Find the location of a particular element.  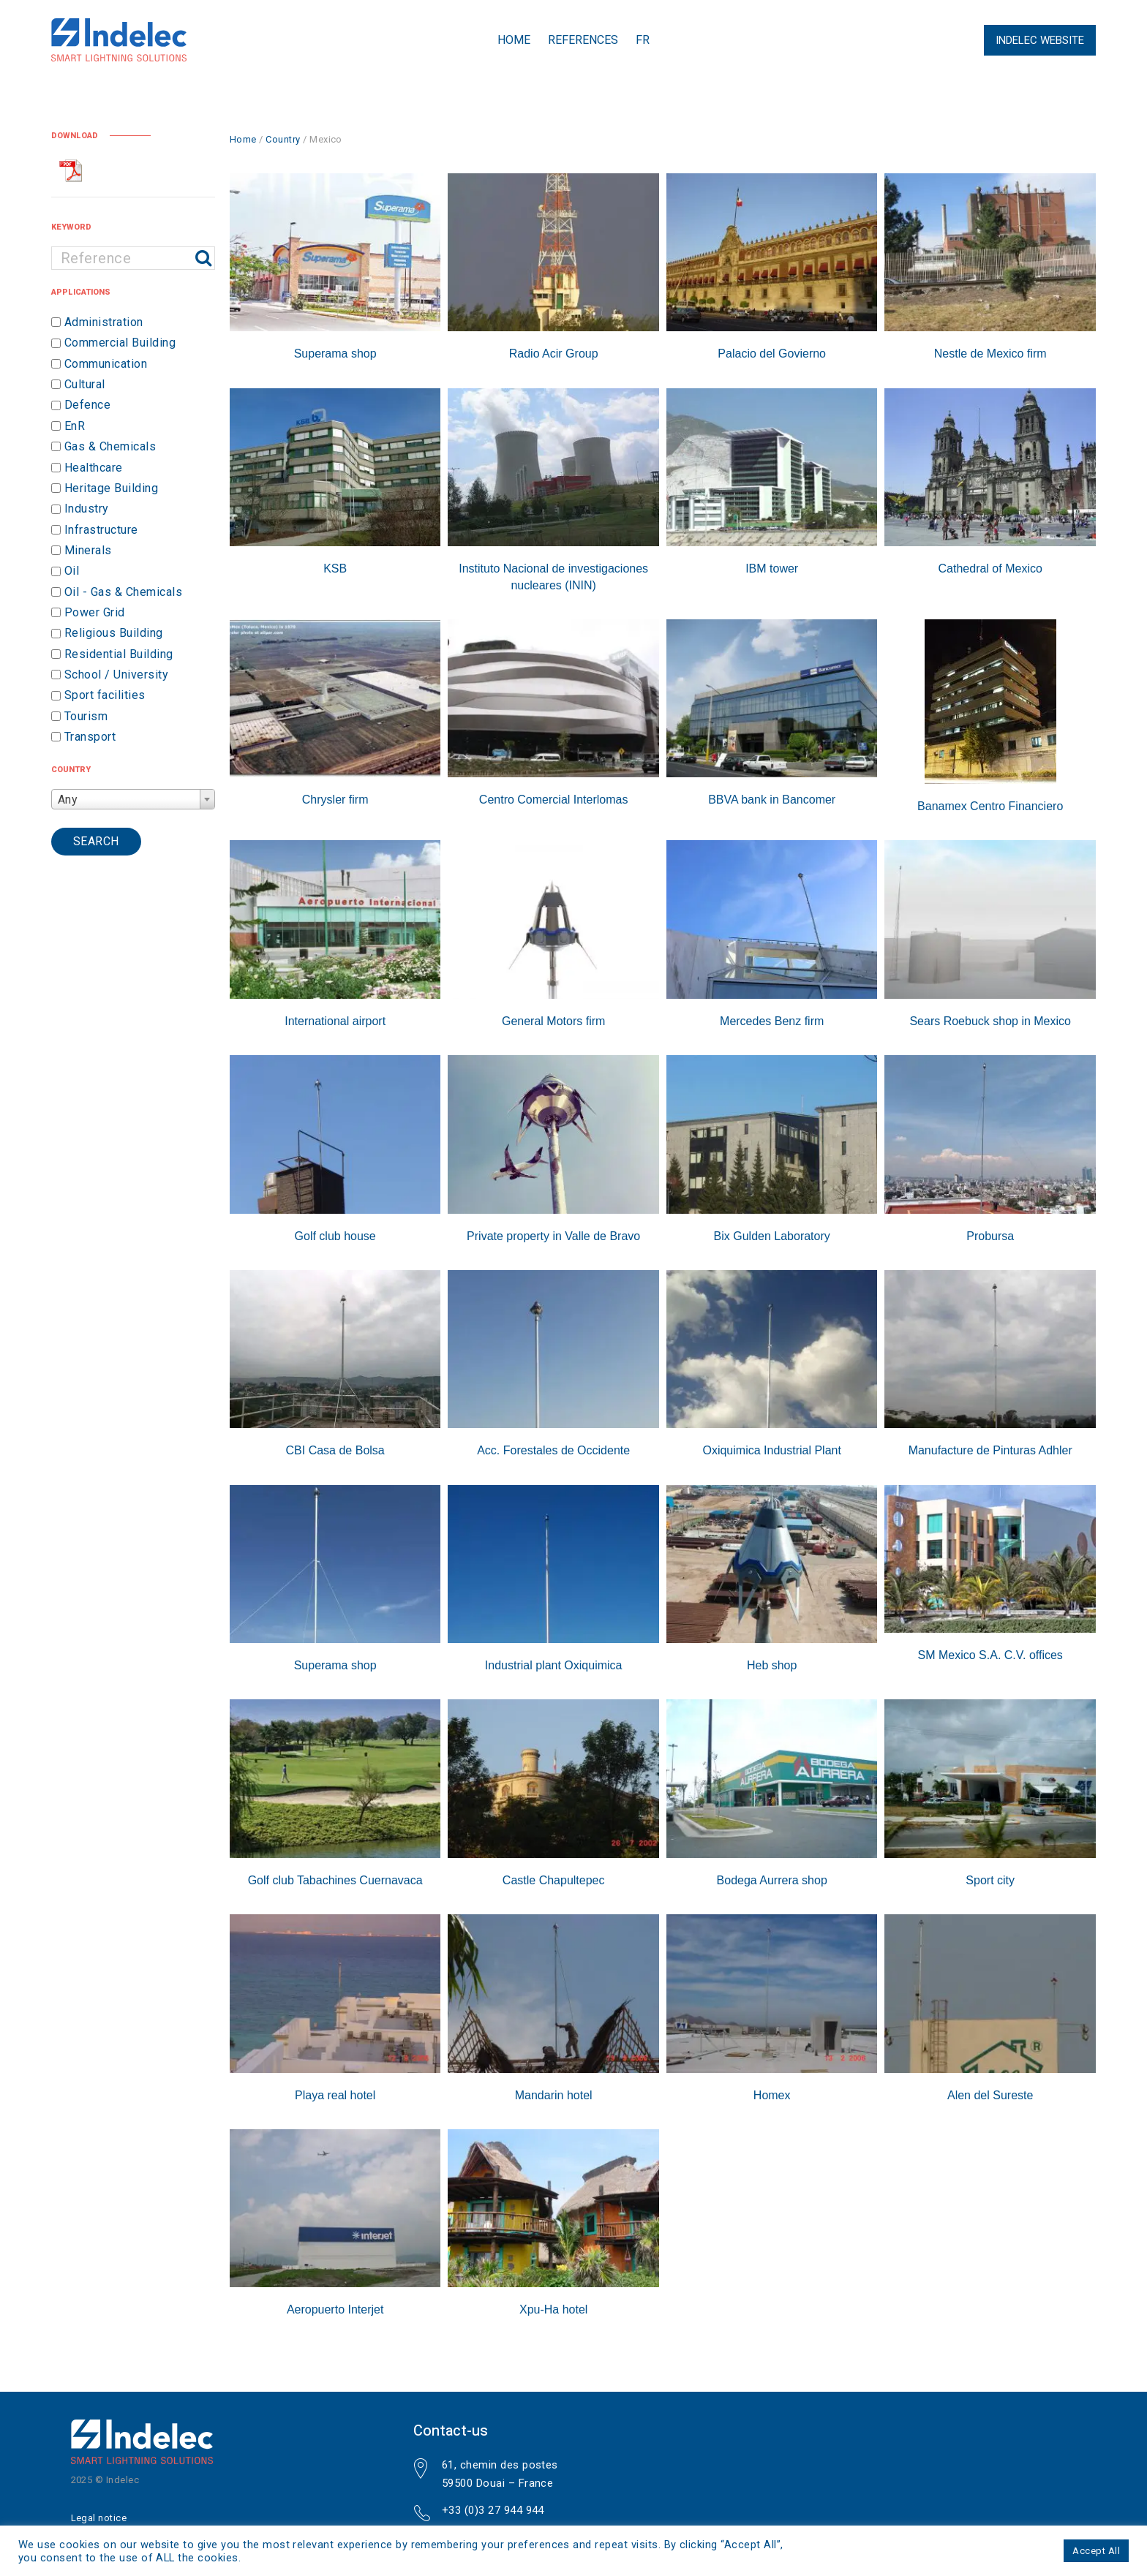

Heritage Building is located at coordinates (111, 488).